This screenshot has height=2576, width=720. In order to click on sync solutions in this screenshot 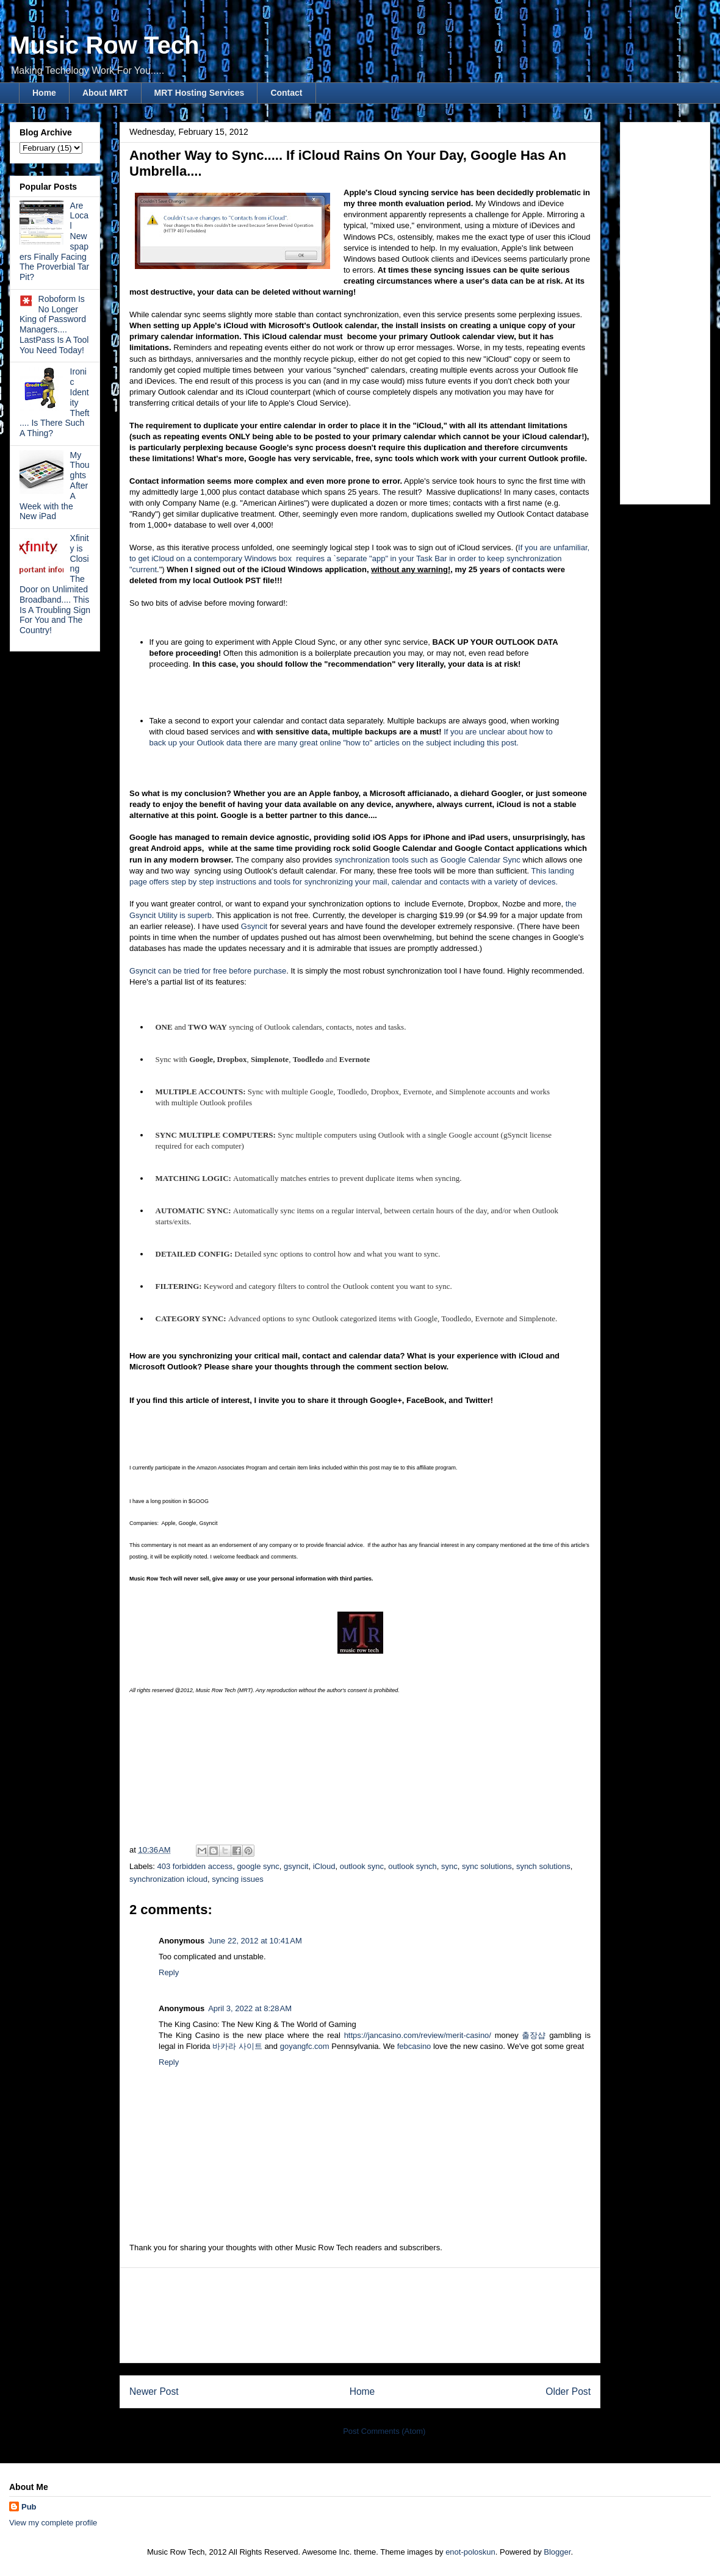, I will do `click(487, 1866)`.